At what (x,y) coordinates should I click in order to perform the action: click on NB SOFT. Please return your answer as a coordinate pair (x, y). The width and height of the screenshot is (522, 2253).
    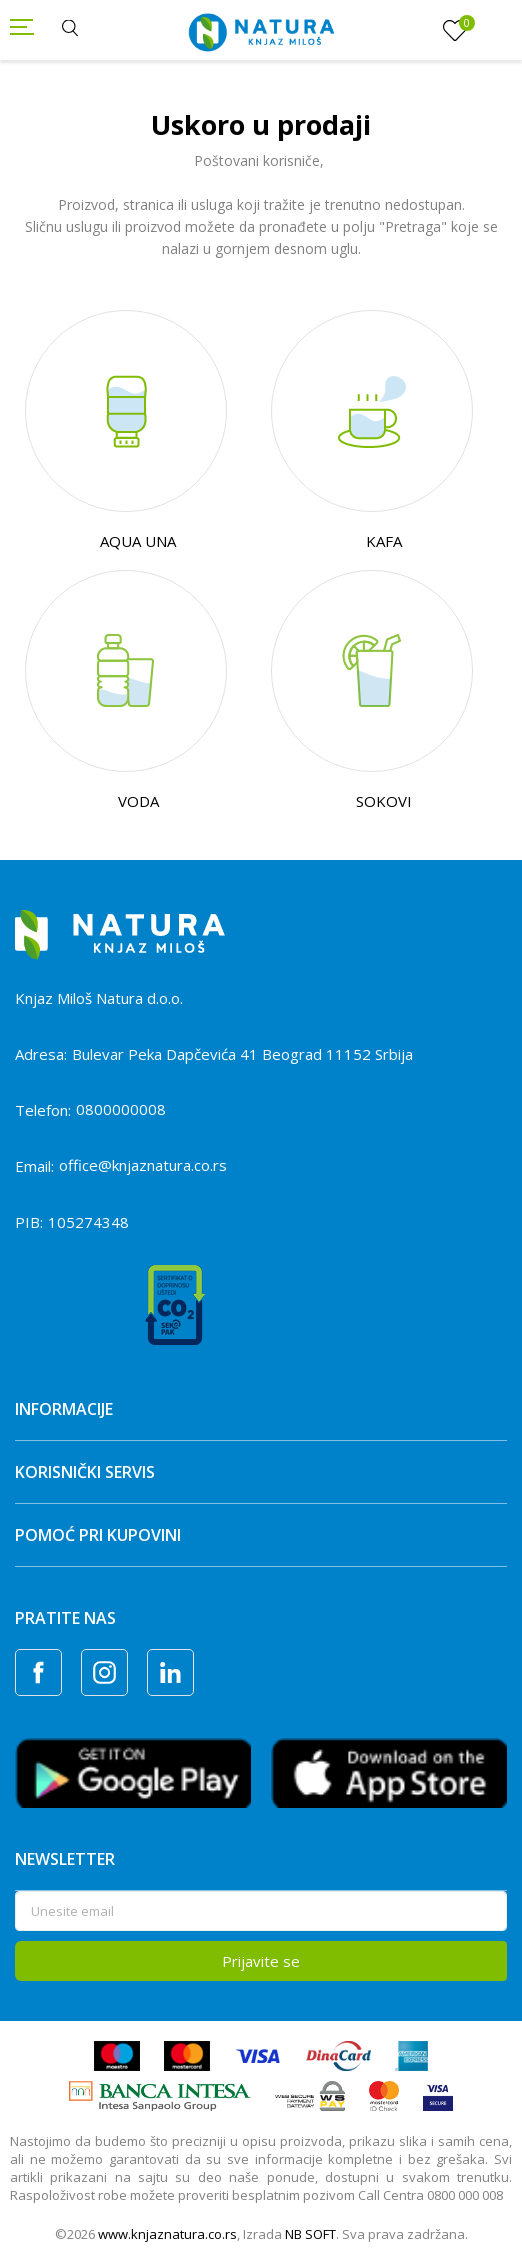
    Looking at the image, I should click on (310, 2234).